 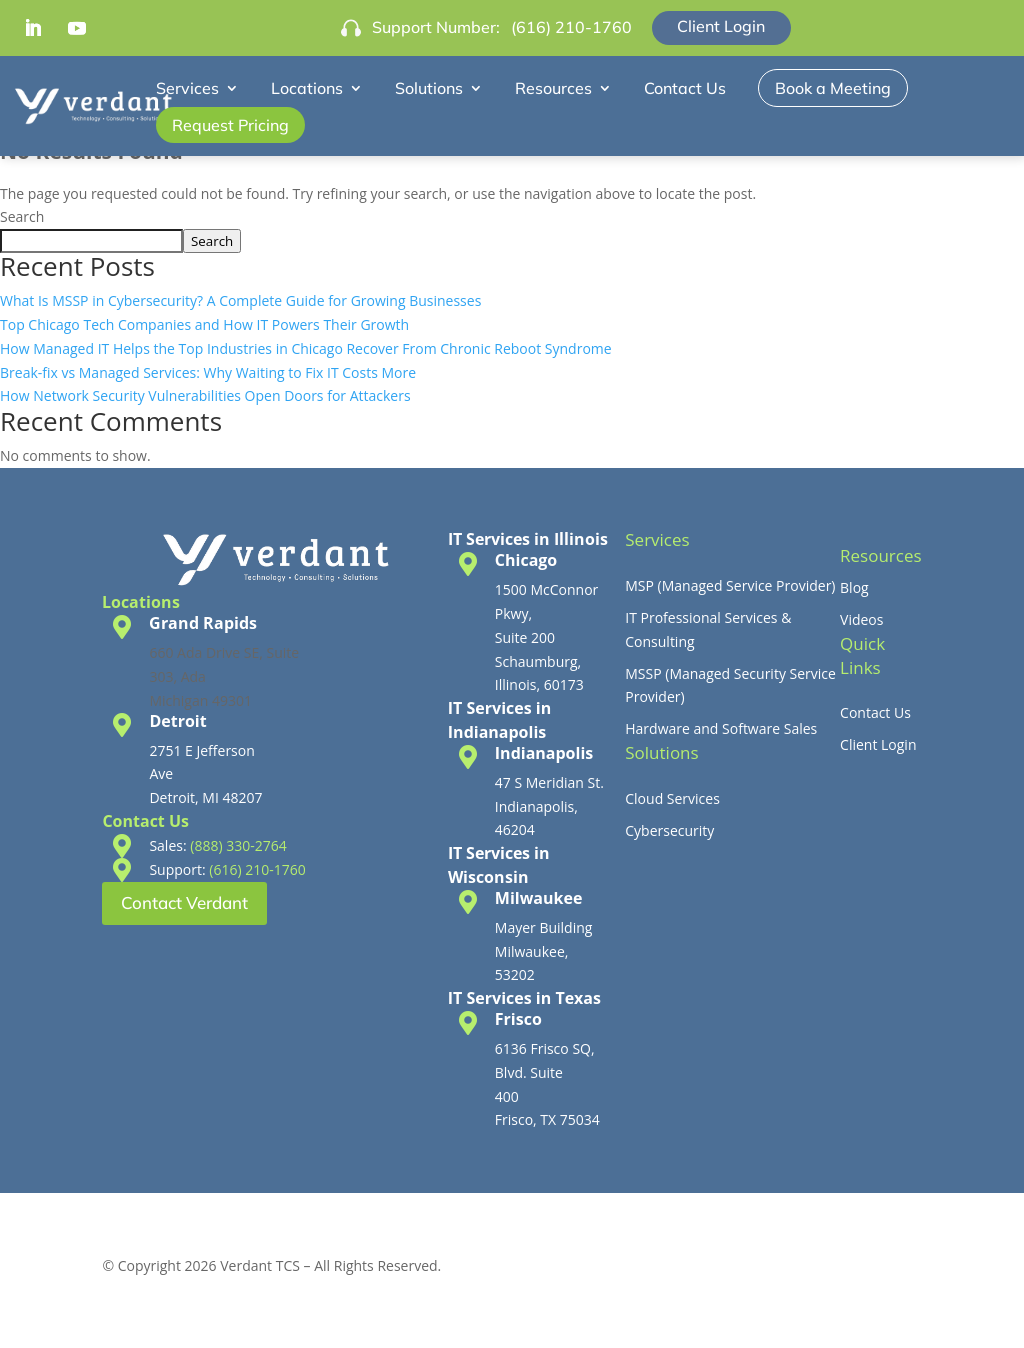 I want to click on MSP (Managed Service Provider), so click(x=730, y=585).